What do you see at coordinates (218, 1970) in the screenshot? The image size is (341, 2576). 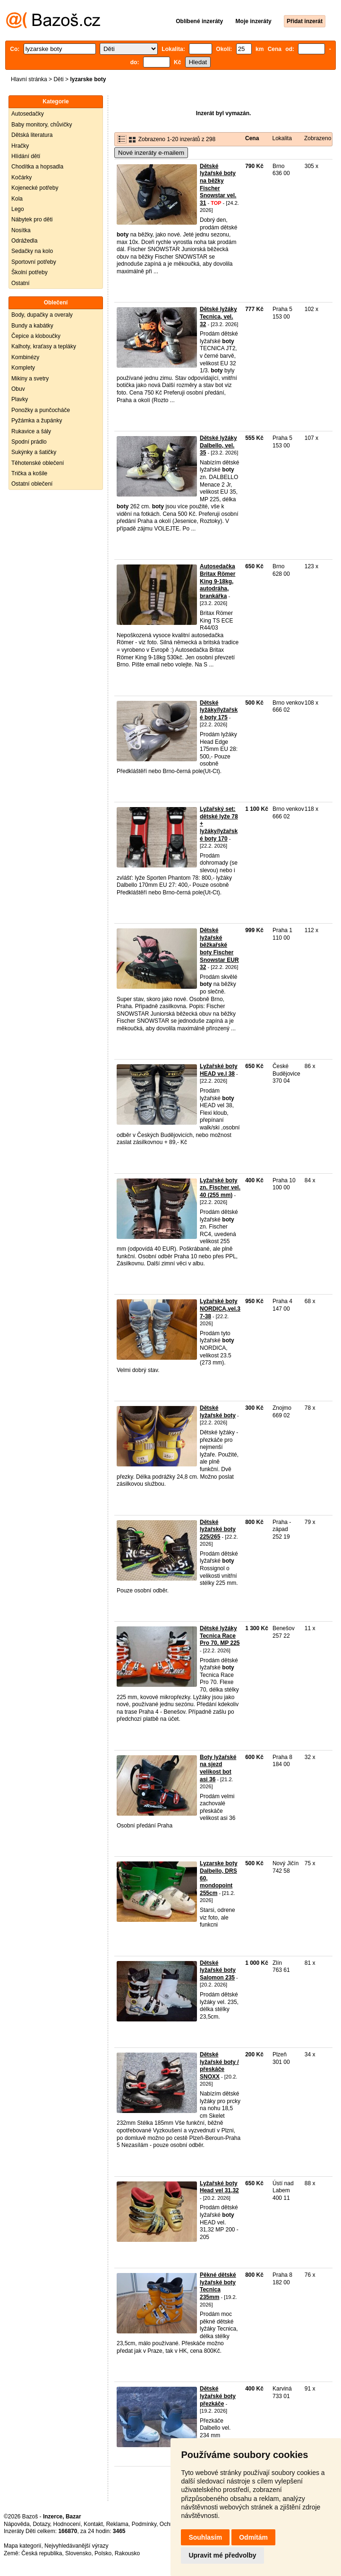 I see `Dětské lyžařské boty Salomon 235` at bounding box center [218, 1970].